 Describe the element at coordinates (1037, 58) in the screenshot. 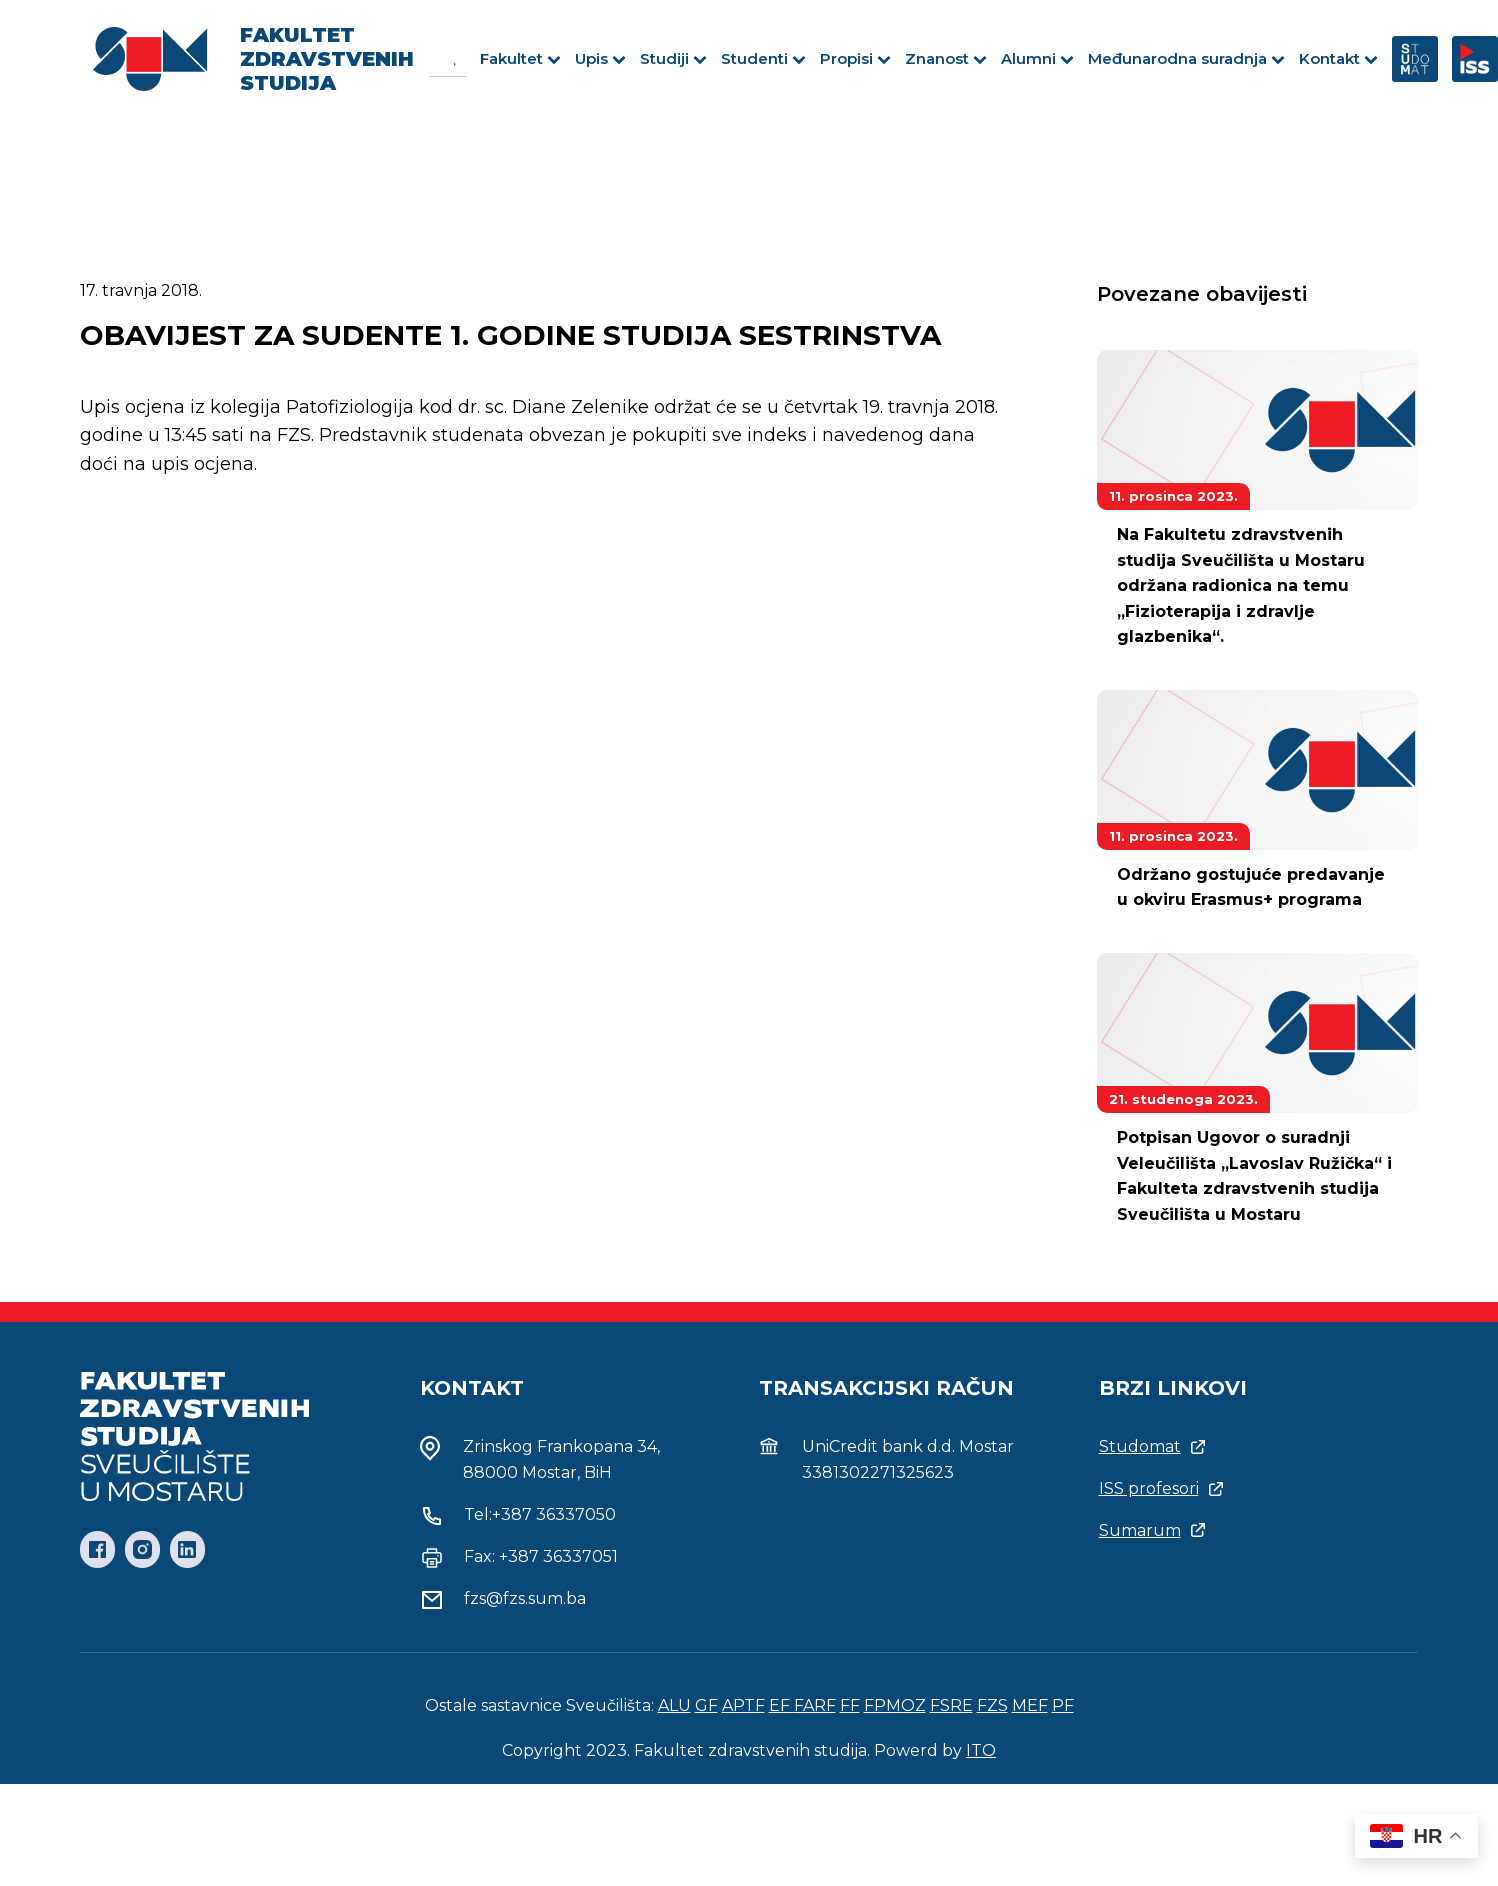

I see `Alumni` at that location.